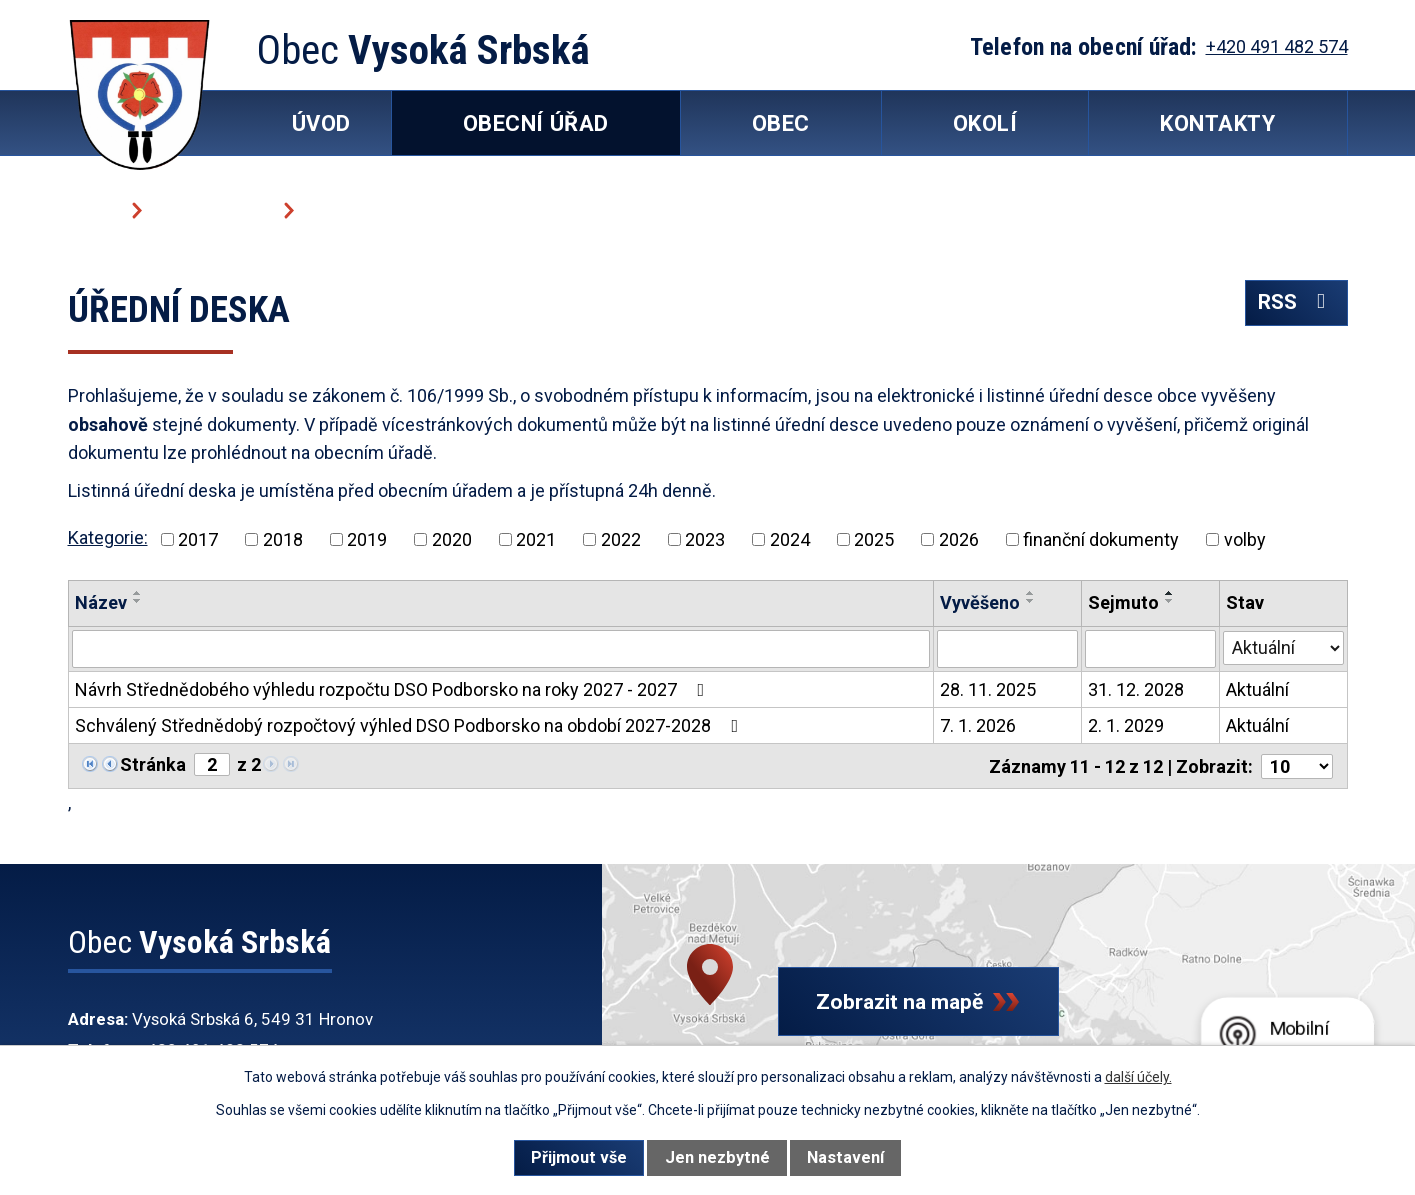  What do you see at coordinates (1296, 303) in the screenshot?
I see `RSS` at bounding box center [1296, 303].